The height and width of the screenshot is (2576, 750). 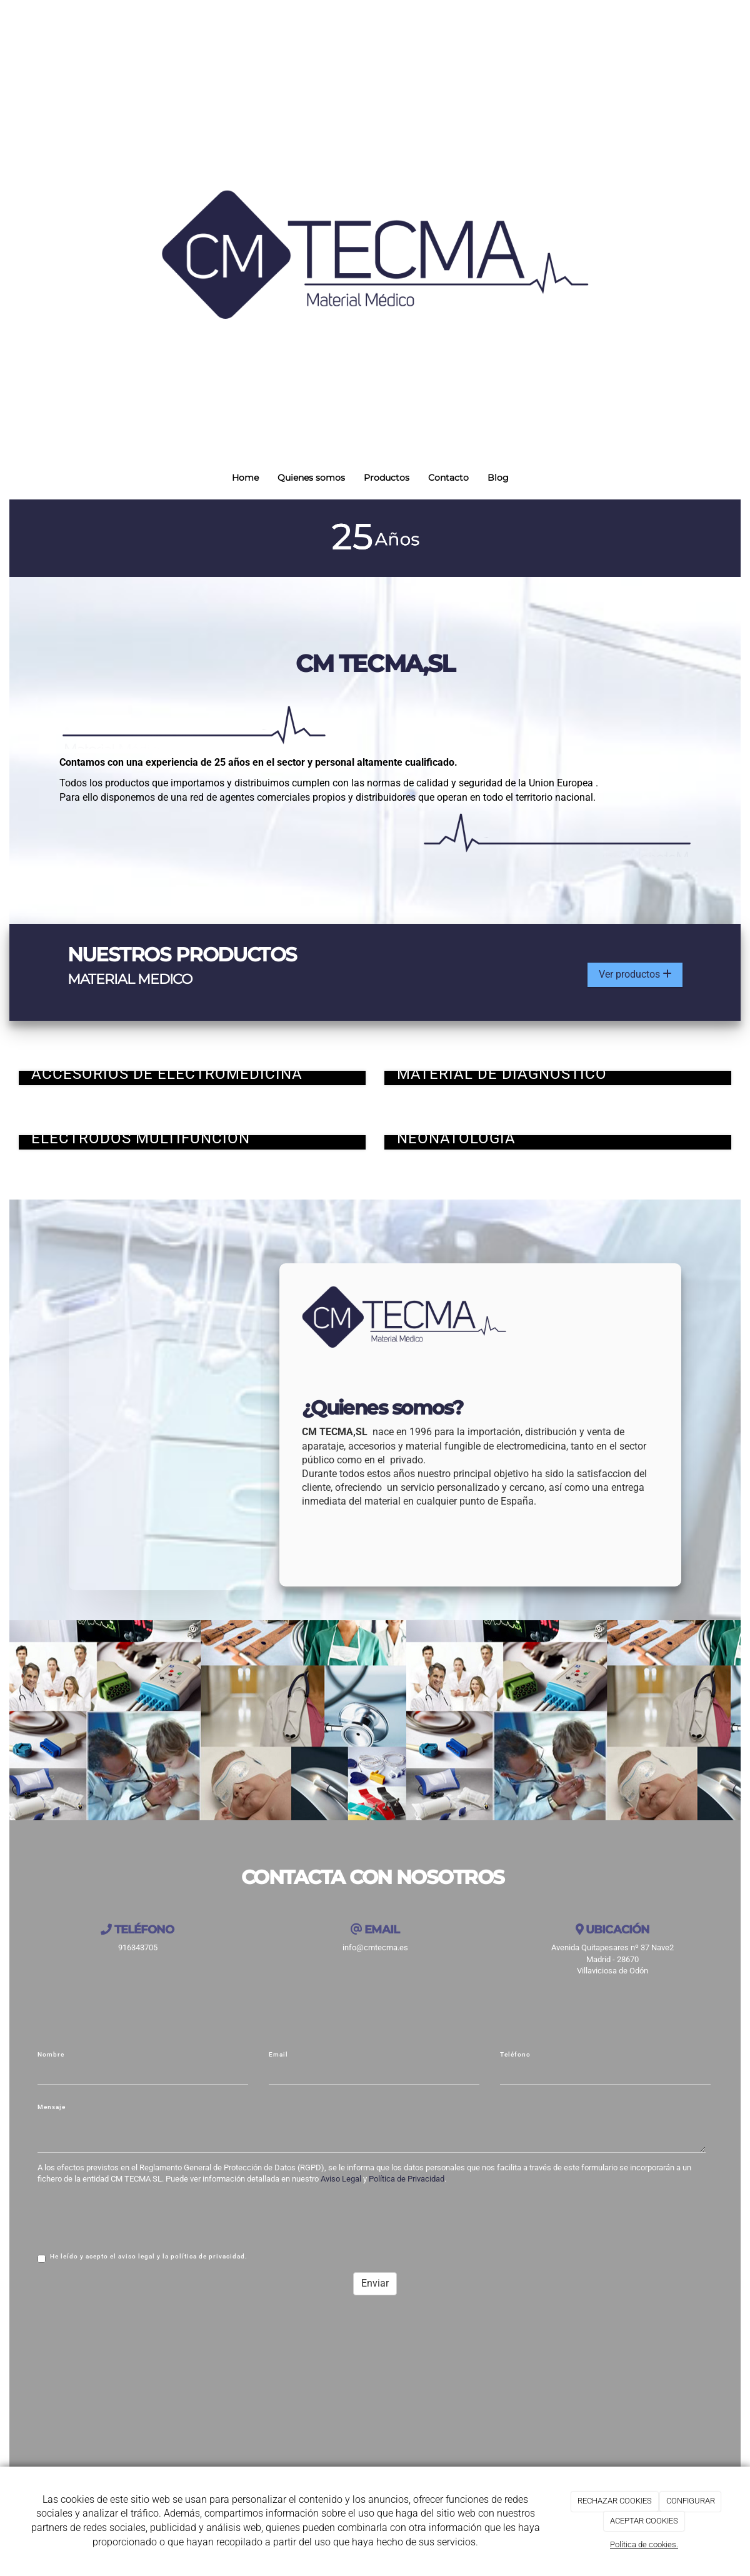 What do you see at coordinates (644, 2544) in the screenshot?
I see `Política de cookies.` at bounding box center [644, 2544].